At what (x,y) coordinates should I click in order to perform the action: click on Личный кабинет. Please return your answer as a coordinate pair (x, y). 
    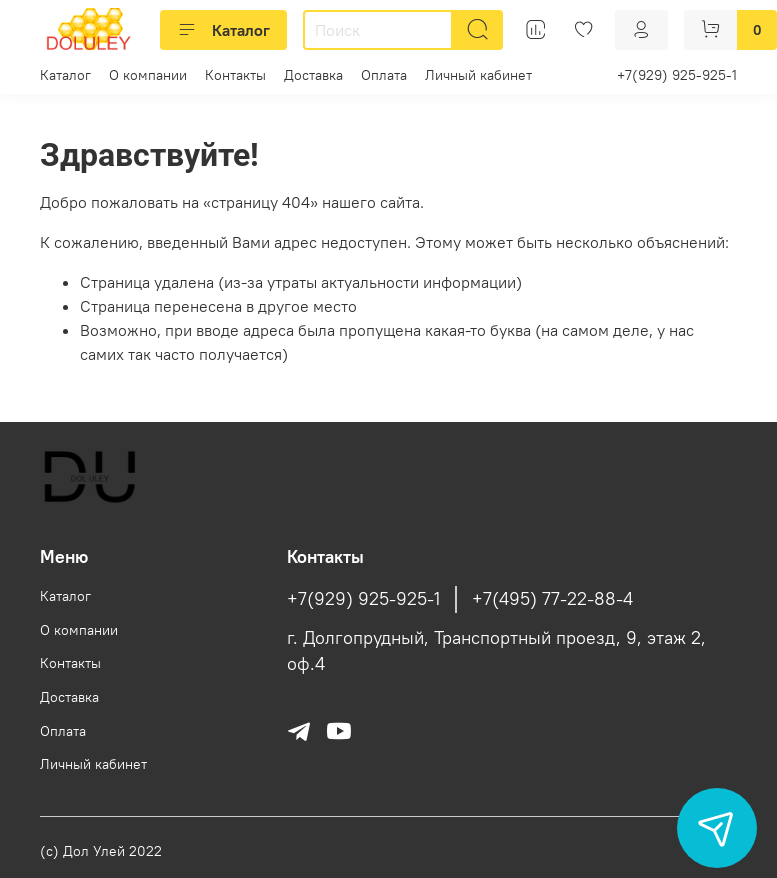
    Looking at the image, I should click on (478, 75).